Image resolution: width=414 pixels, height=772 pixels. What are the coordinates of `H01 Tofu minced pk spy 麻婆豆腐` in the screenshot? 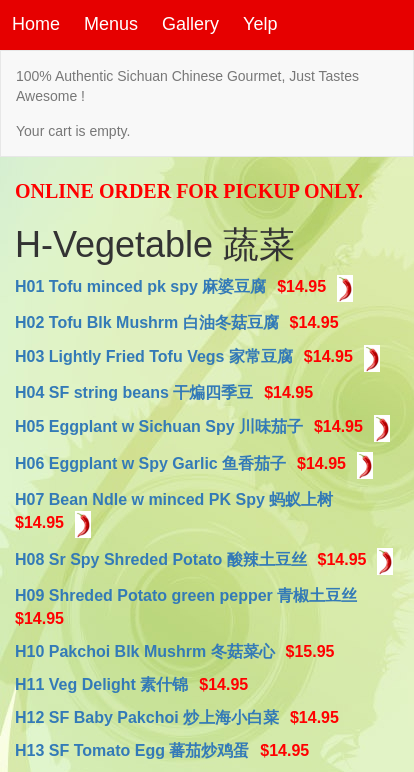 It's located at (140, 286).